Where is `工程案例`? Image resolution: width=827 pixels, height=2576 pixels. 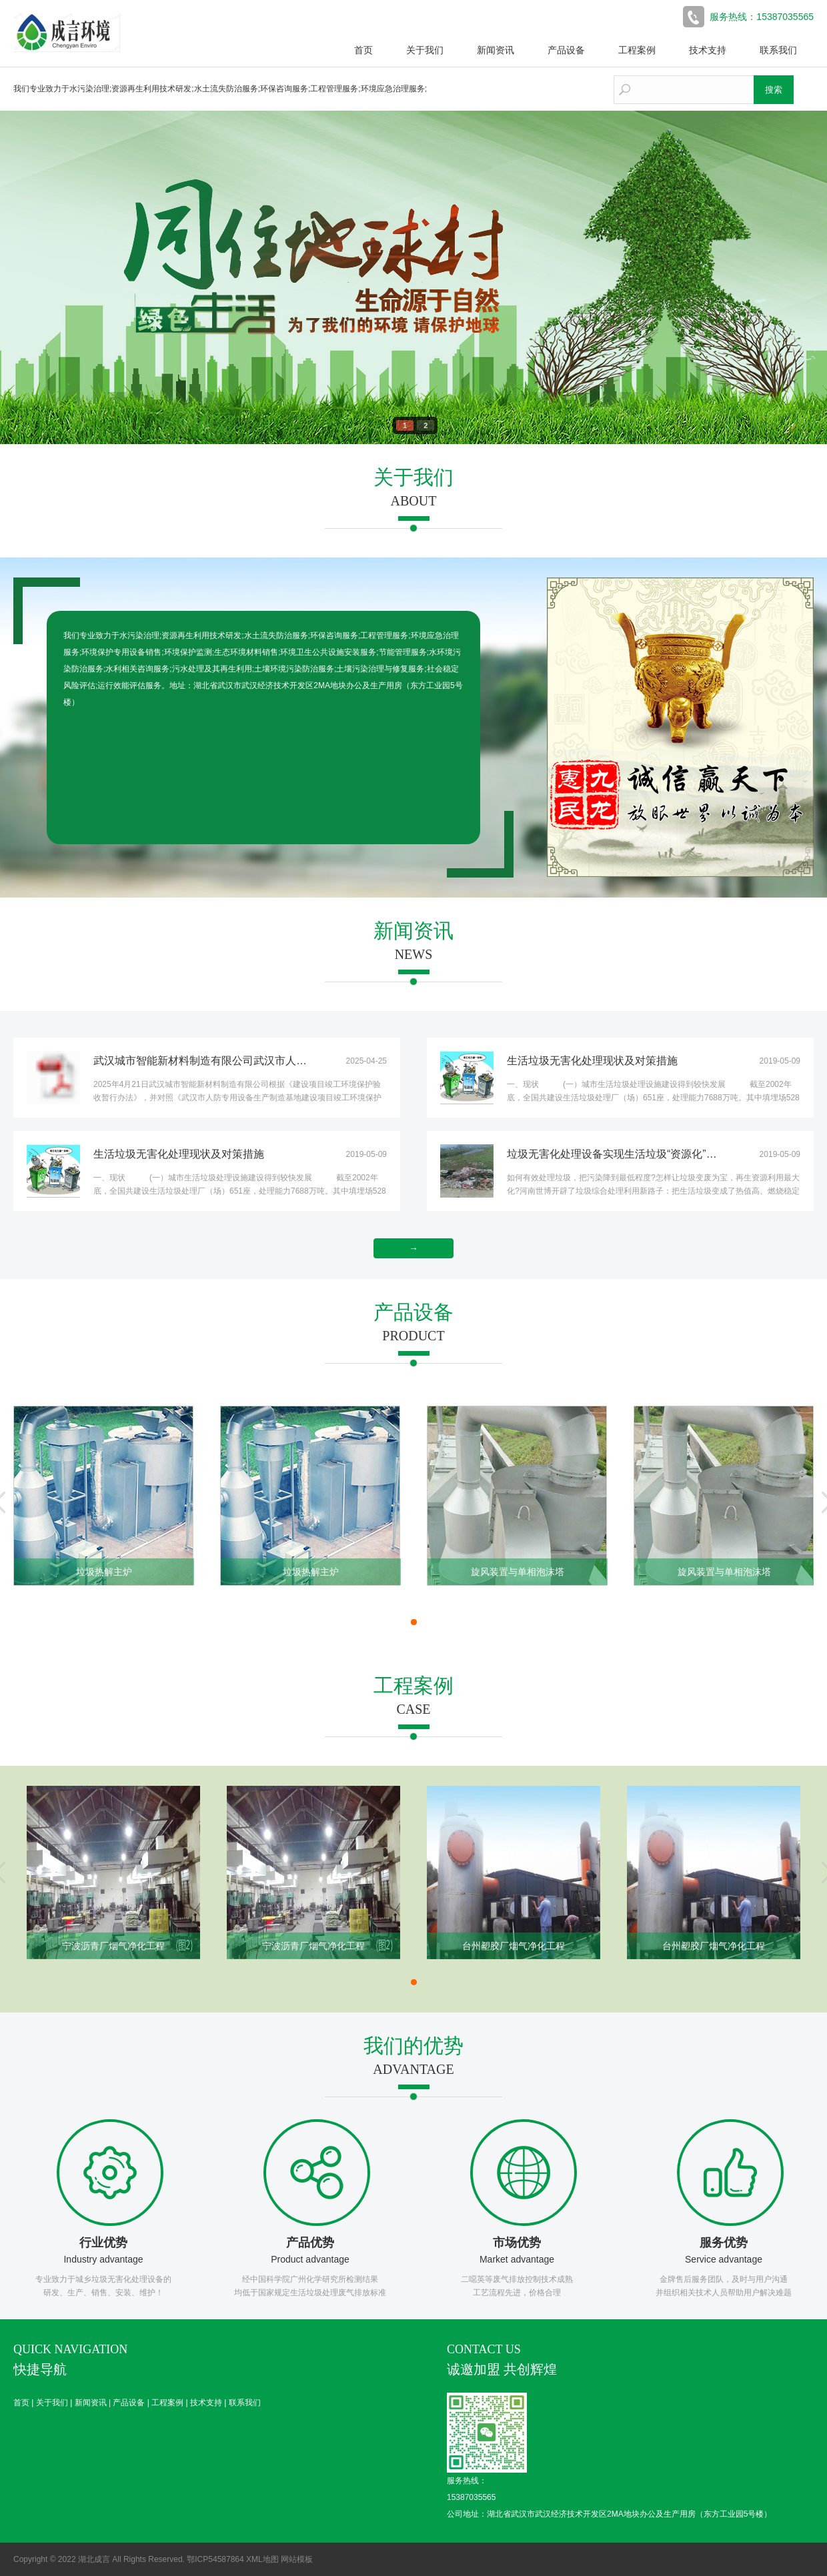 工程案例 is located at coordinates (637, 50).